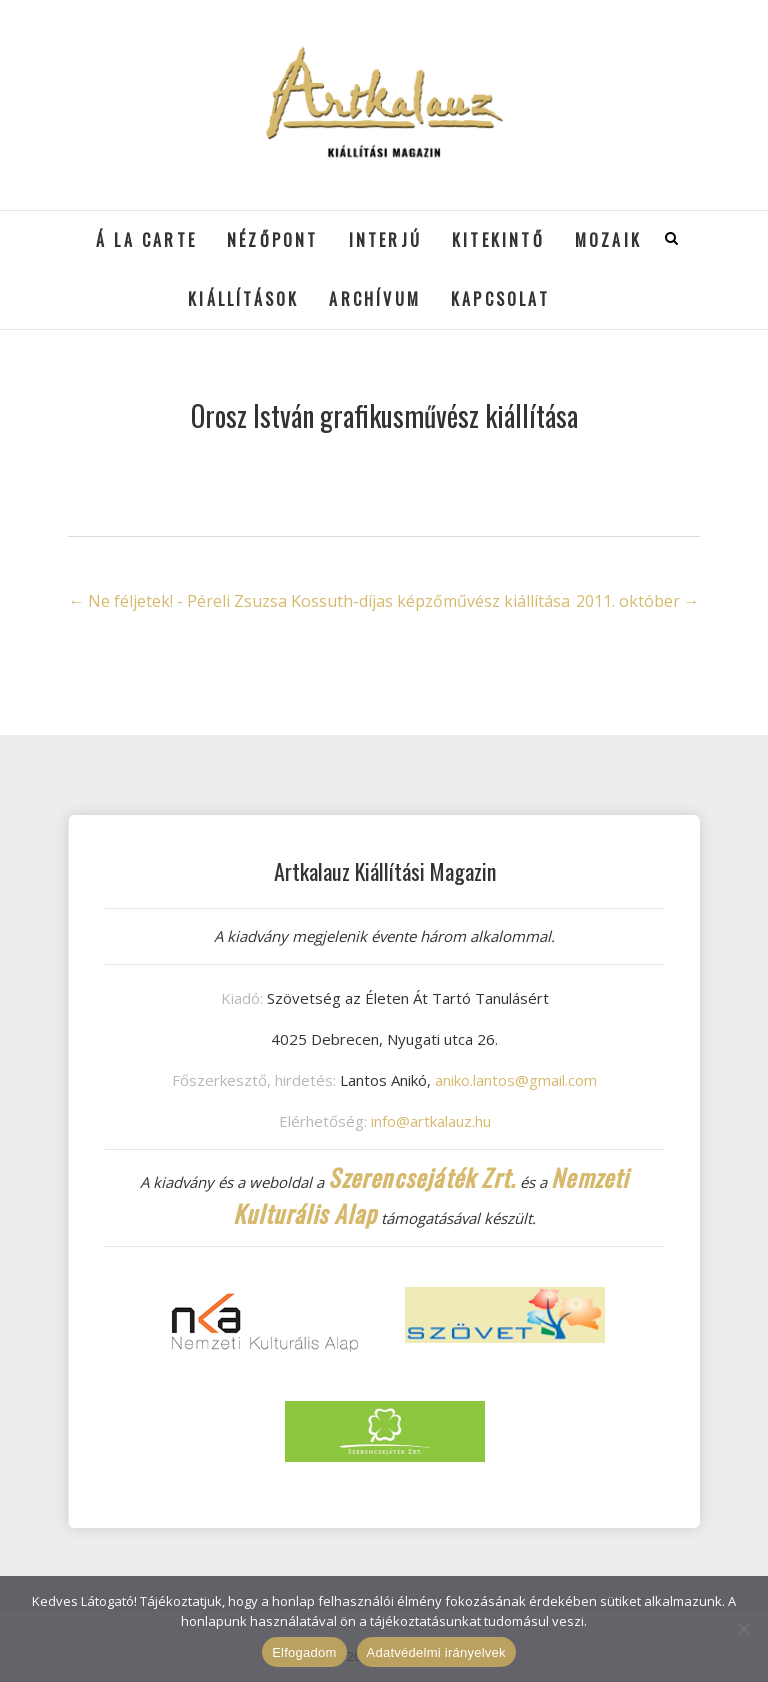  Describe the element at coordinates (422, 1177) in the screenshot. I see `Szerencsejáték Zrt.` at that location.